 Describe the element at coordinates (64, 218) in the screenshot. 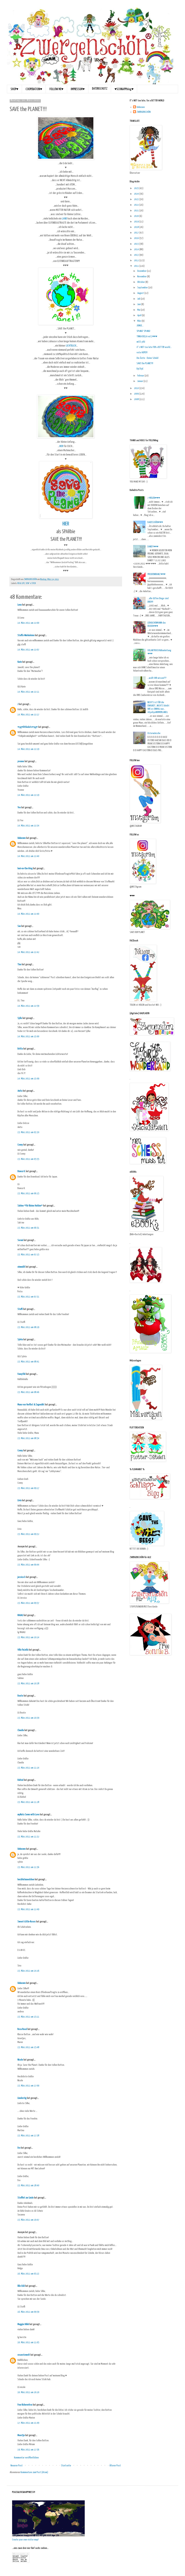

I see `LAND` at that location.